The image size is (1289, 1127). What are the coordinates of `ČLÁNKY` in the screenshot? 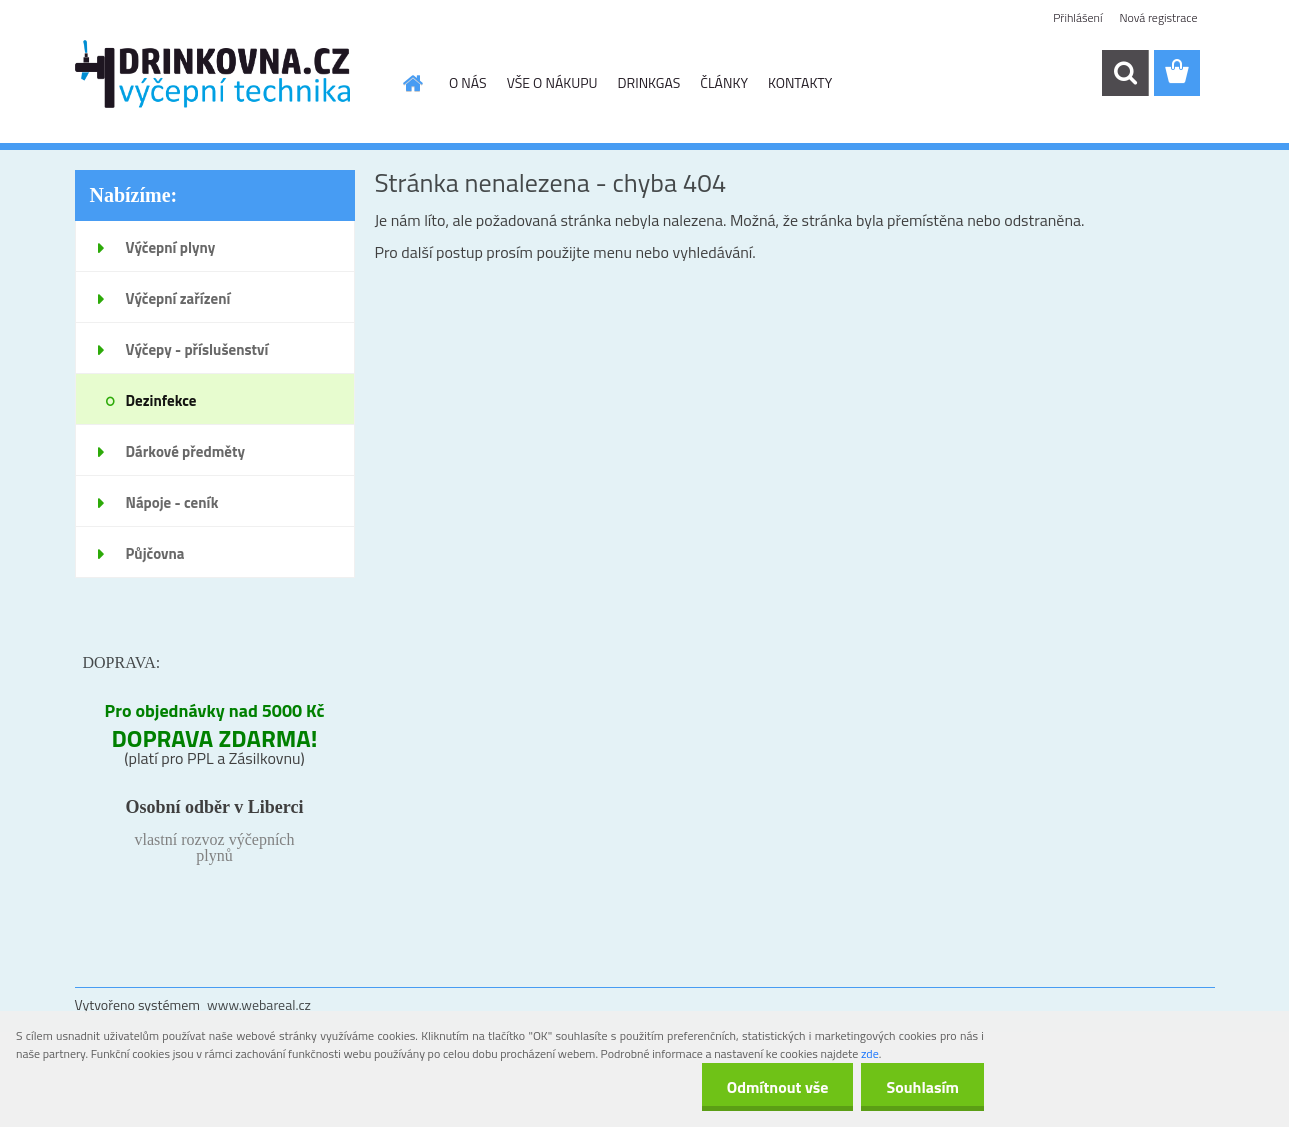 It's located at (724, 82).